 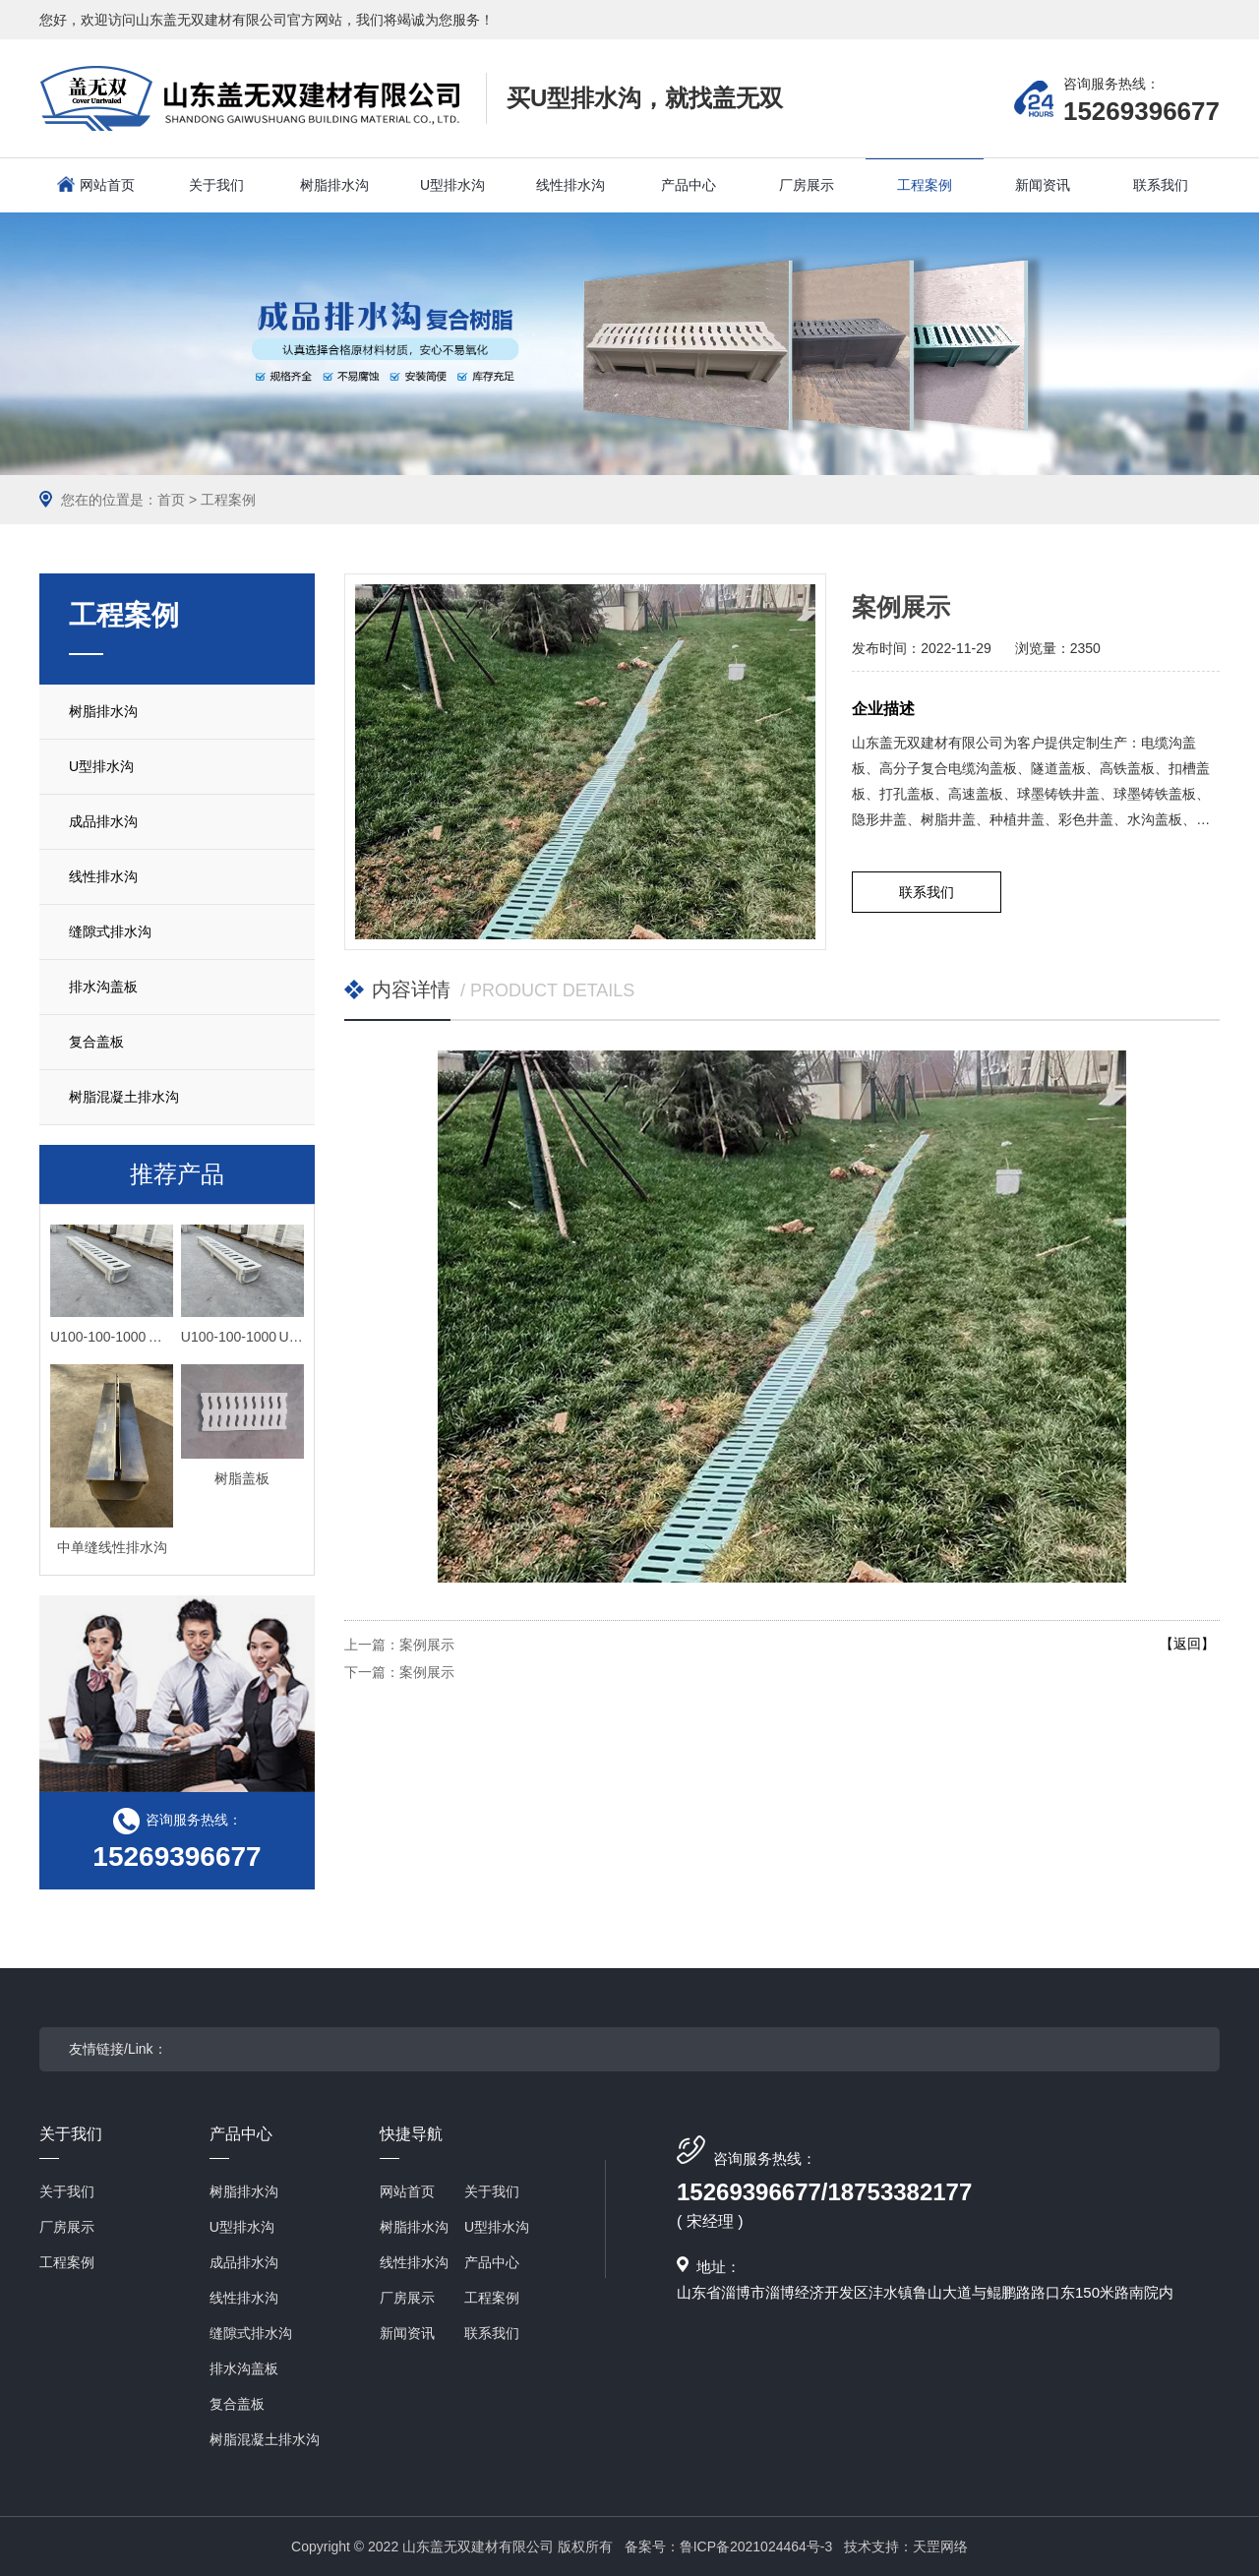 What do you see at coordinates (70, 2142) in the screenshot?
I see `关于我们` at bounding box center [70, 2142].